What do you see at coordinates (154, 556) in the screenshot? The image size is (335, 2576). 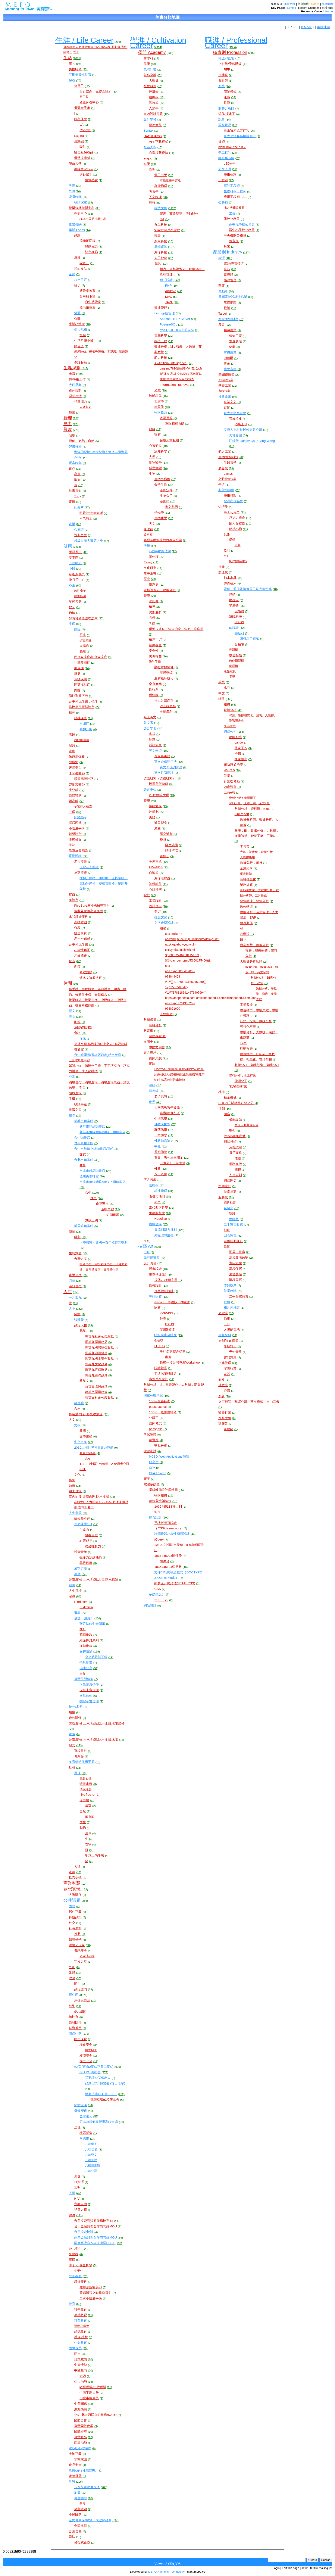 I see `著作權` at bounding box center [154, 556].